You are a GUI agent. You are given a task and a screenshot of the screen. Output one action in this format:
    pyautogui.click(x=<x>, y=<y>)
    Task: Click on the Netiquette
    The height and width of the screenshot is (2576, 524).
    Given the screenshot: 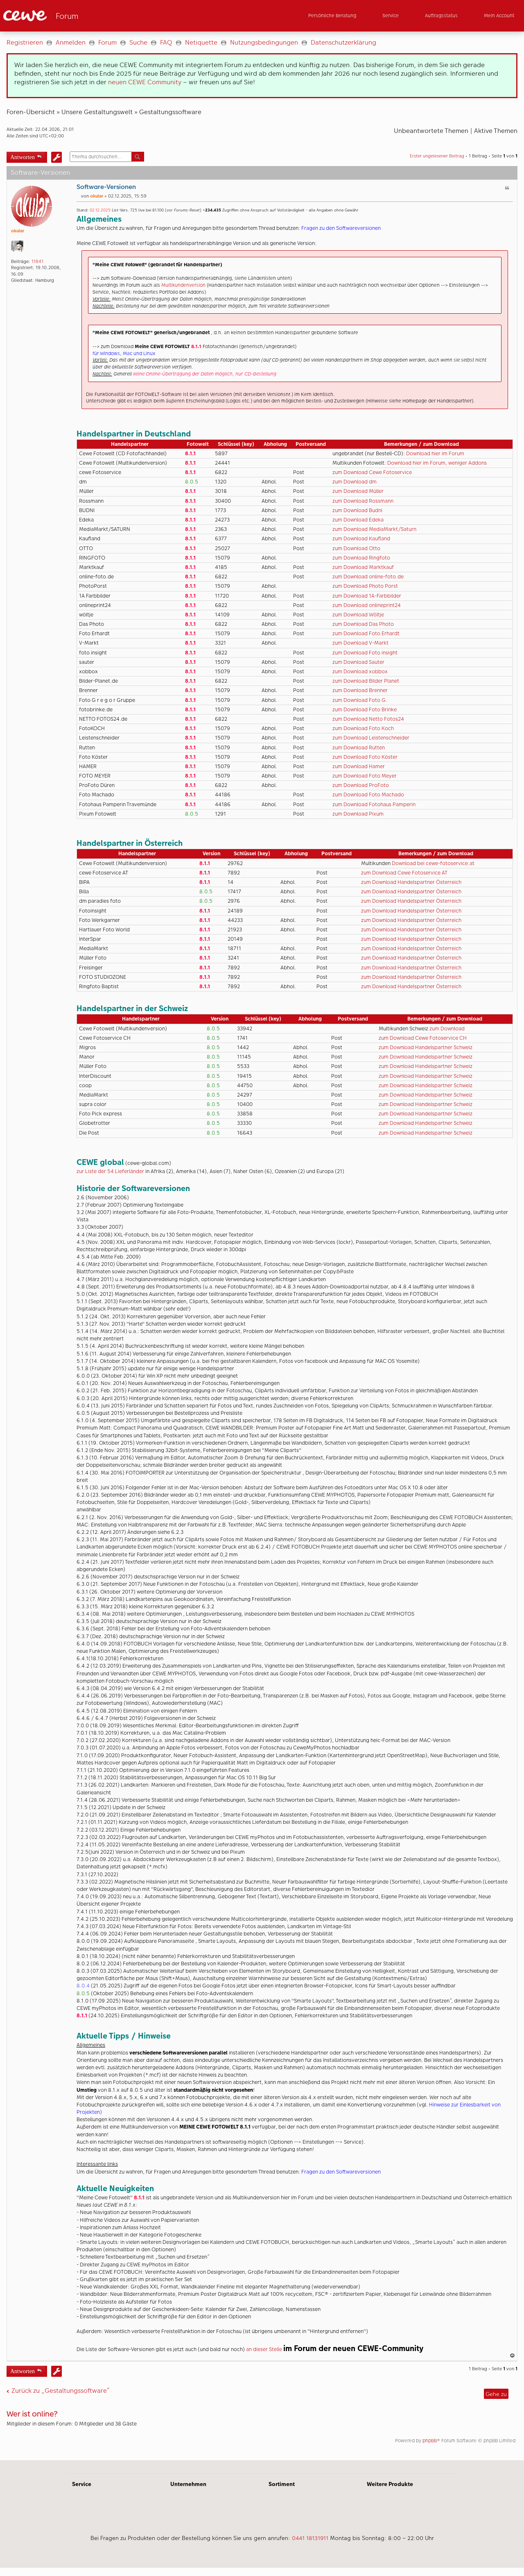 What is the action you would take?
    pyautogui.click(x=201, y=42)
    